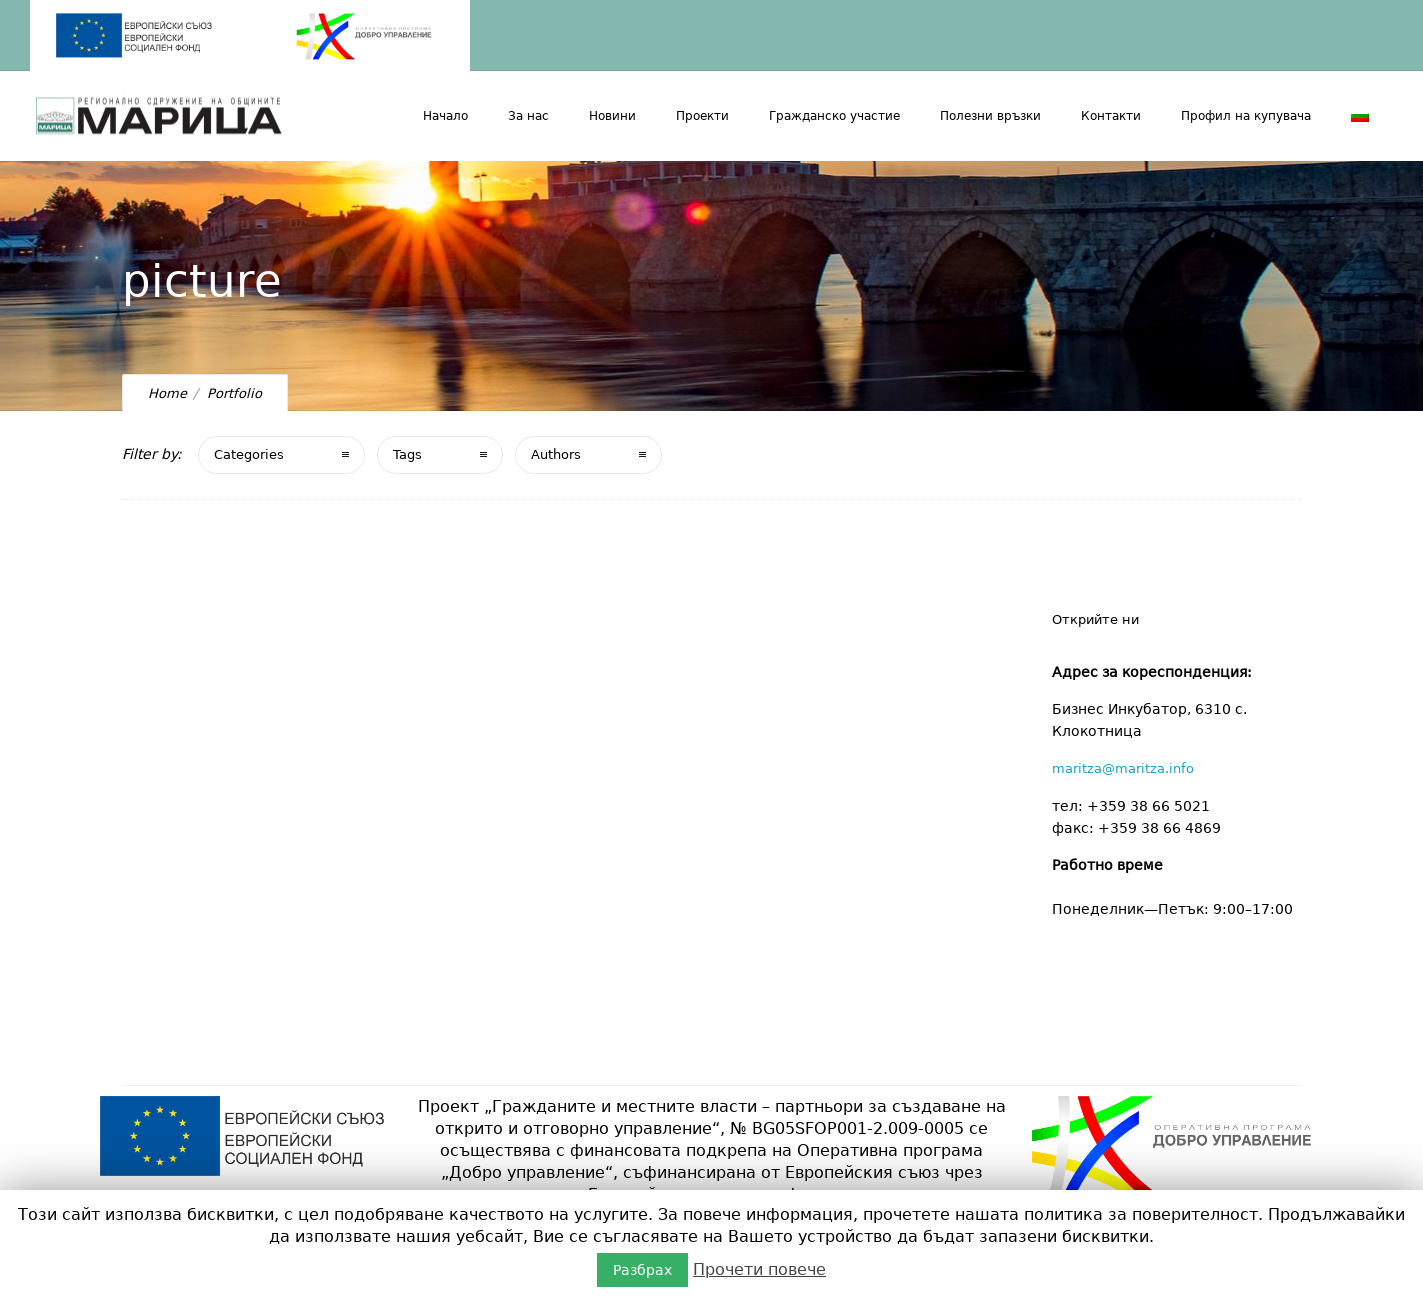 The image size is (1423, 1300). Describe the element at coordinates (1246, 116) in the screenshot. I see `Профил на купувача` at that location.